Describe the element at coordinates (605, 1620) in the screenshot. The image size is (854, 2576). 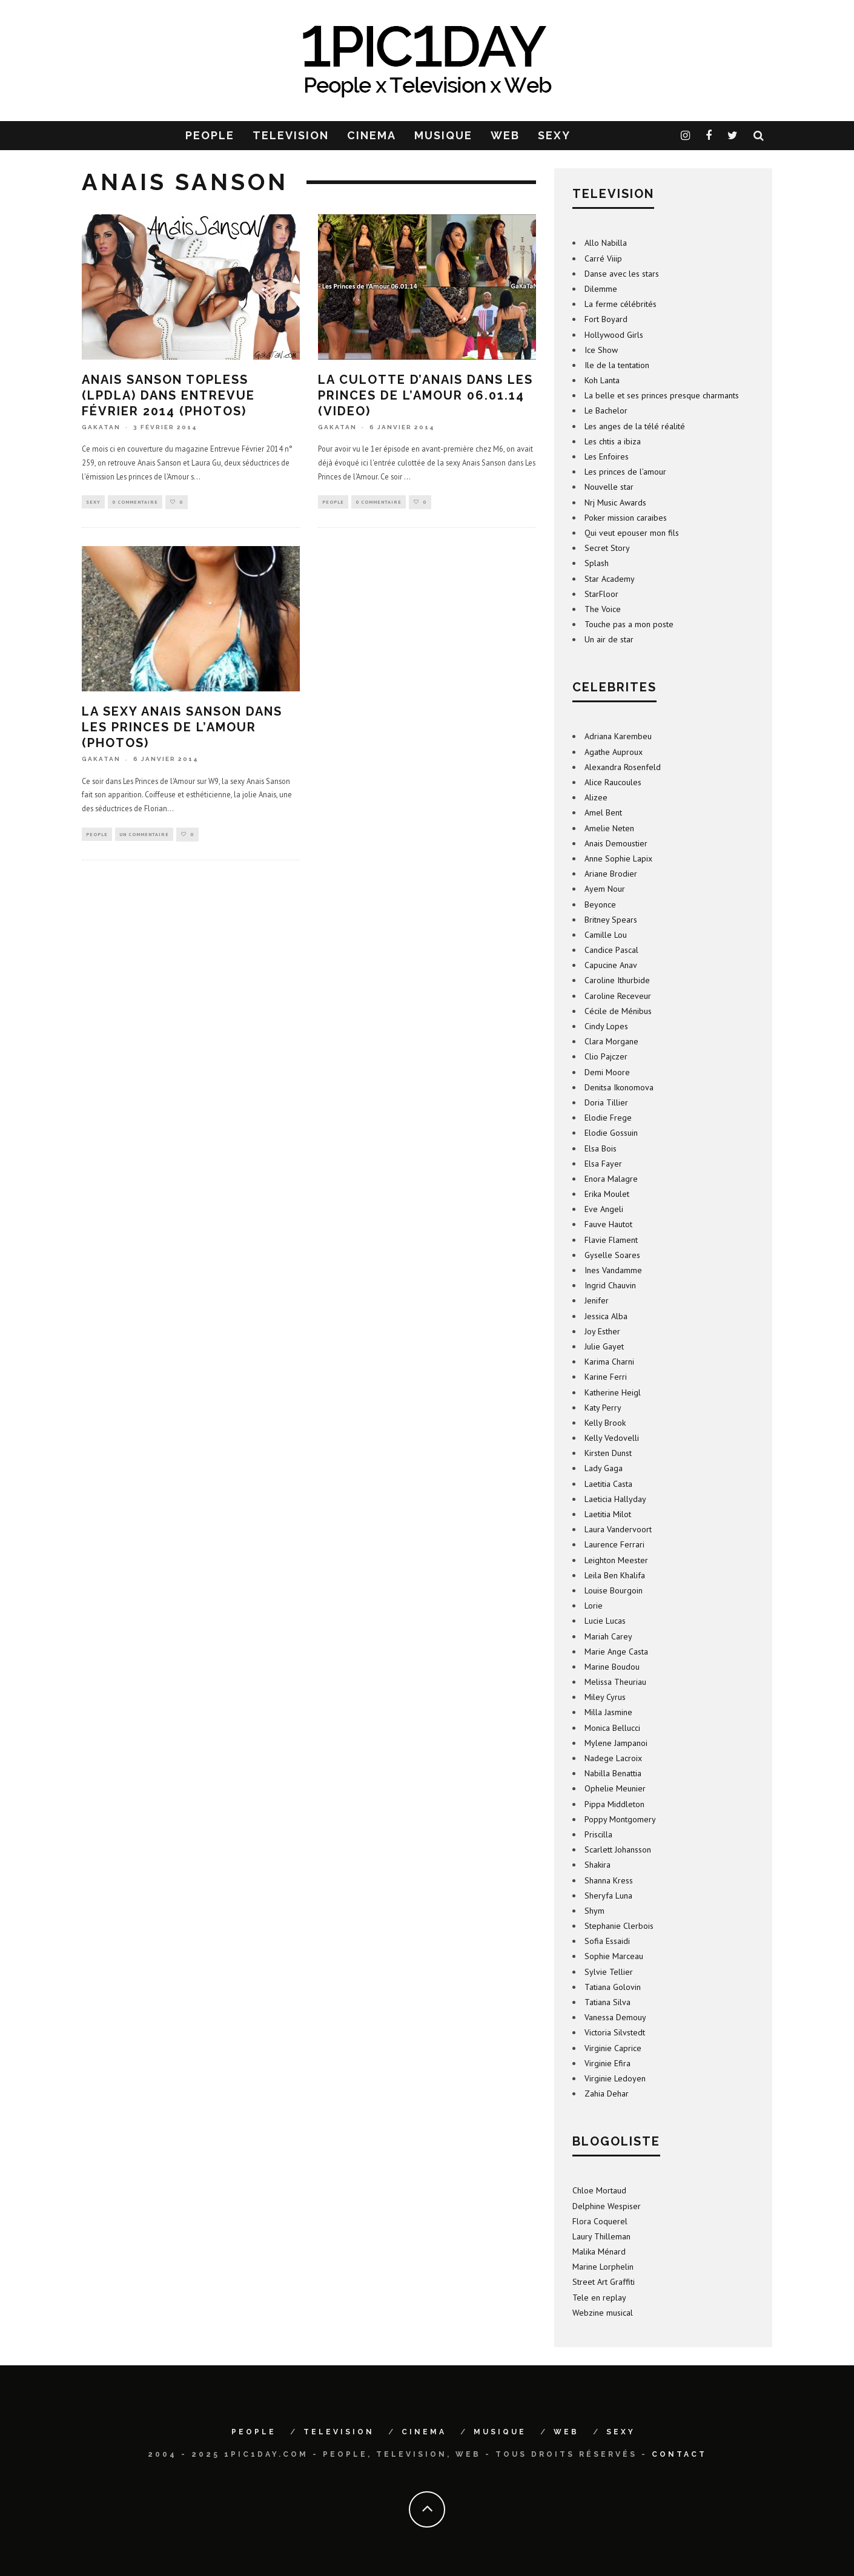
I see `Lucie Lucas` at that location.